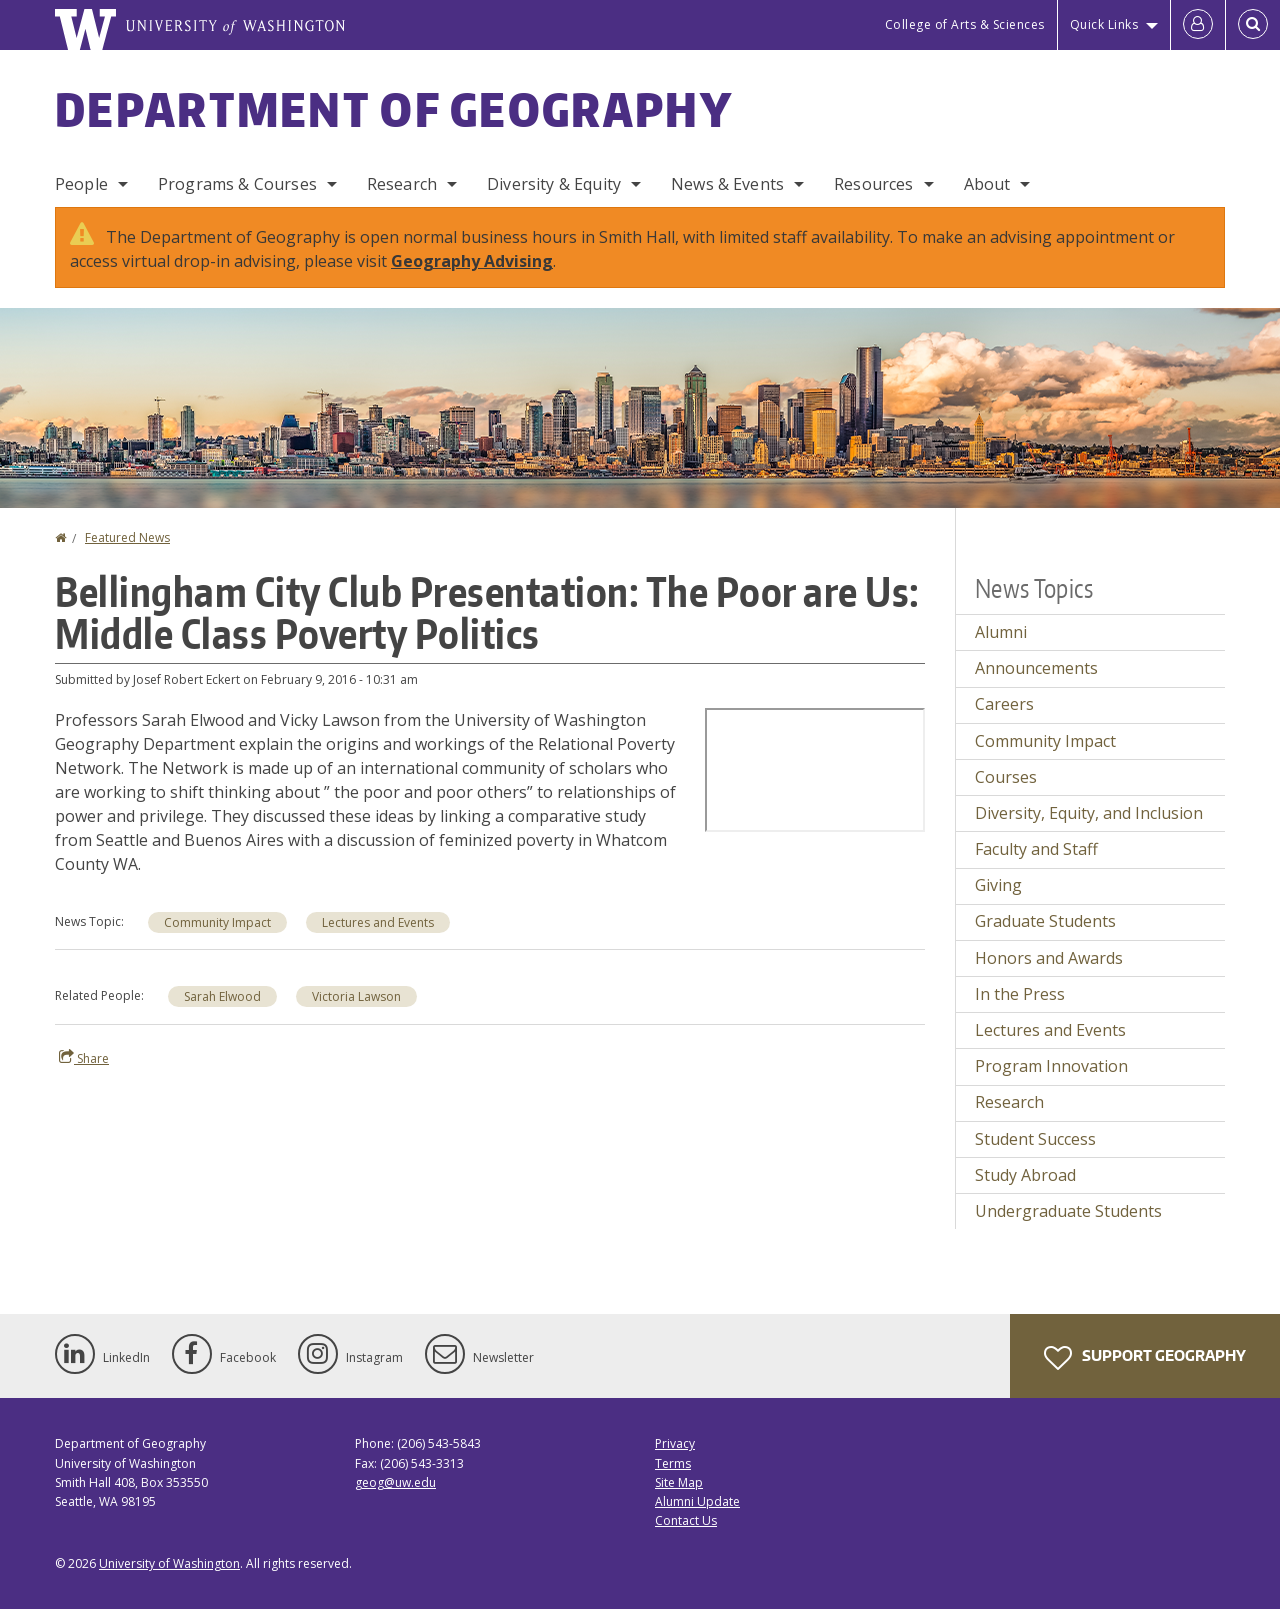  Describe the element at coordinates (356, 996) in the screenshot. I see `Victoria Lawson` at that location.